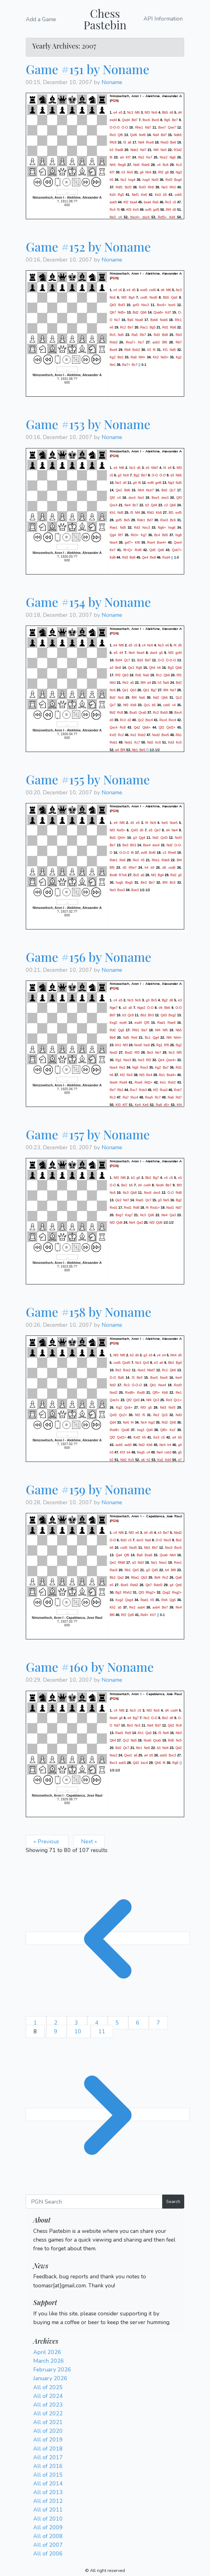  I want to click on Bxe4+, so click(162, 542).